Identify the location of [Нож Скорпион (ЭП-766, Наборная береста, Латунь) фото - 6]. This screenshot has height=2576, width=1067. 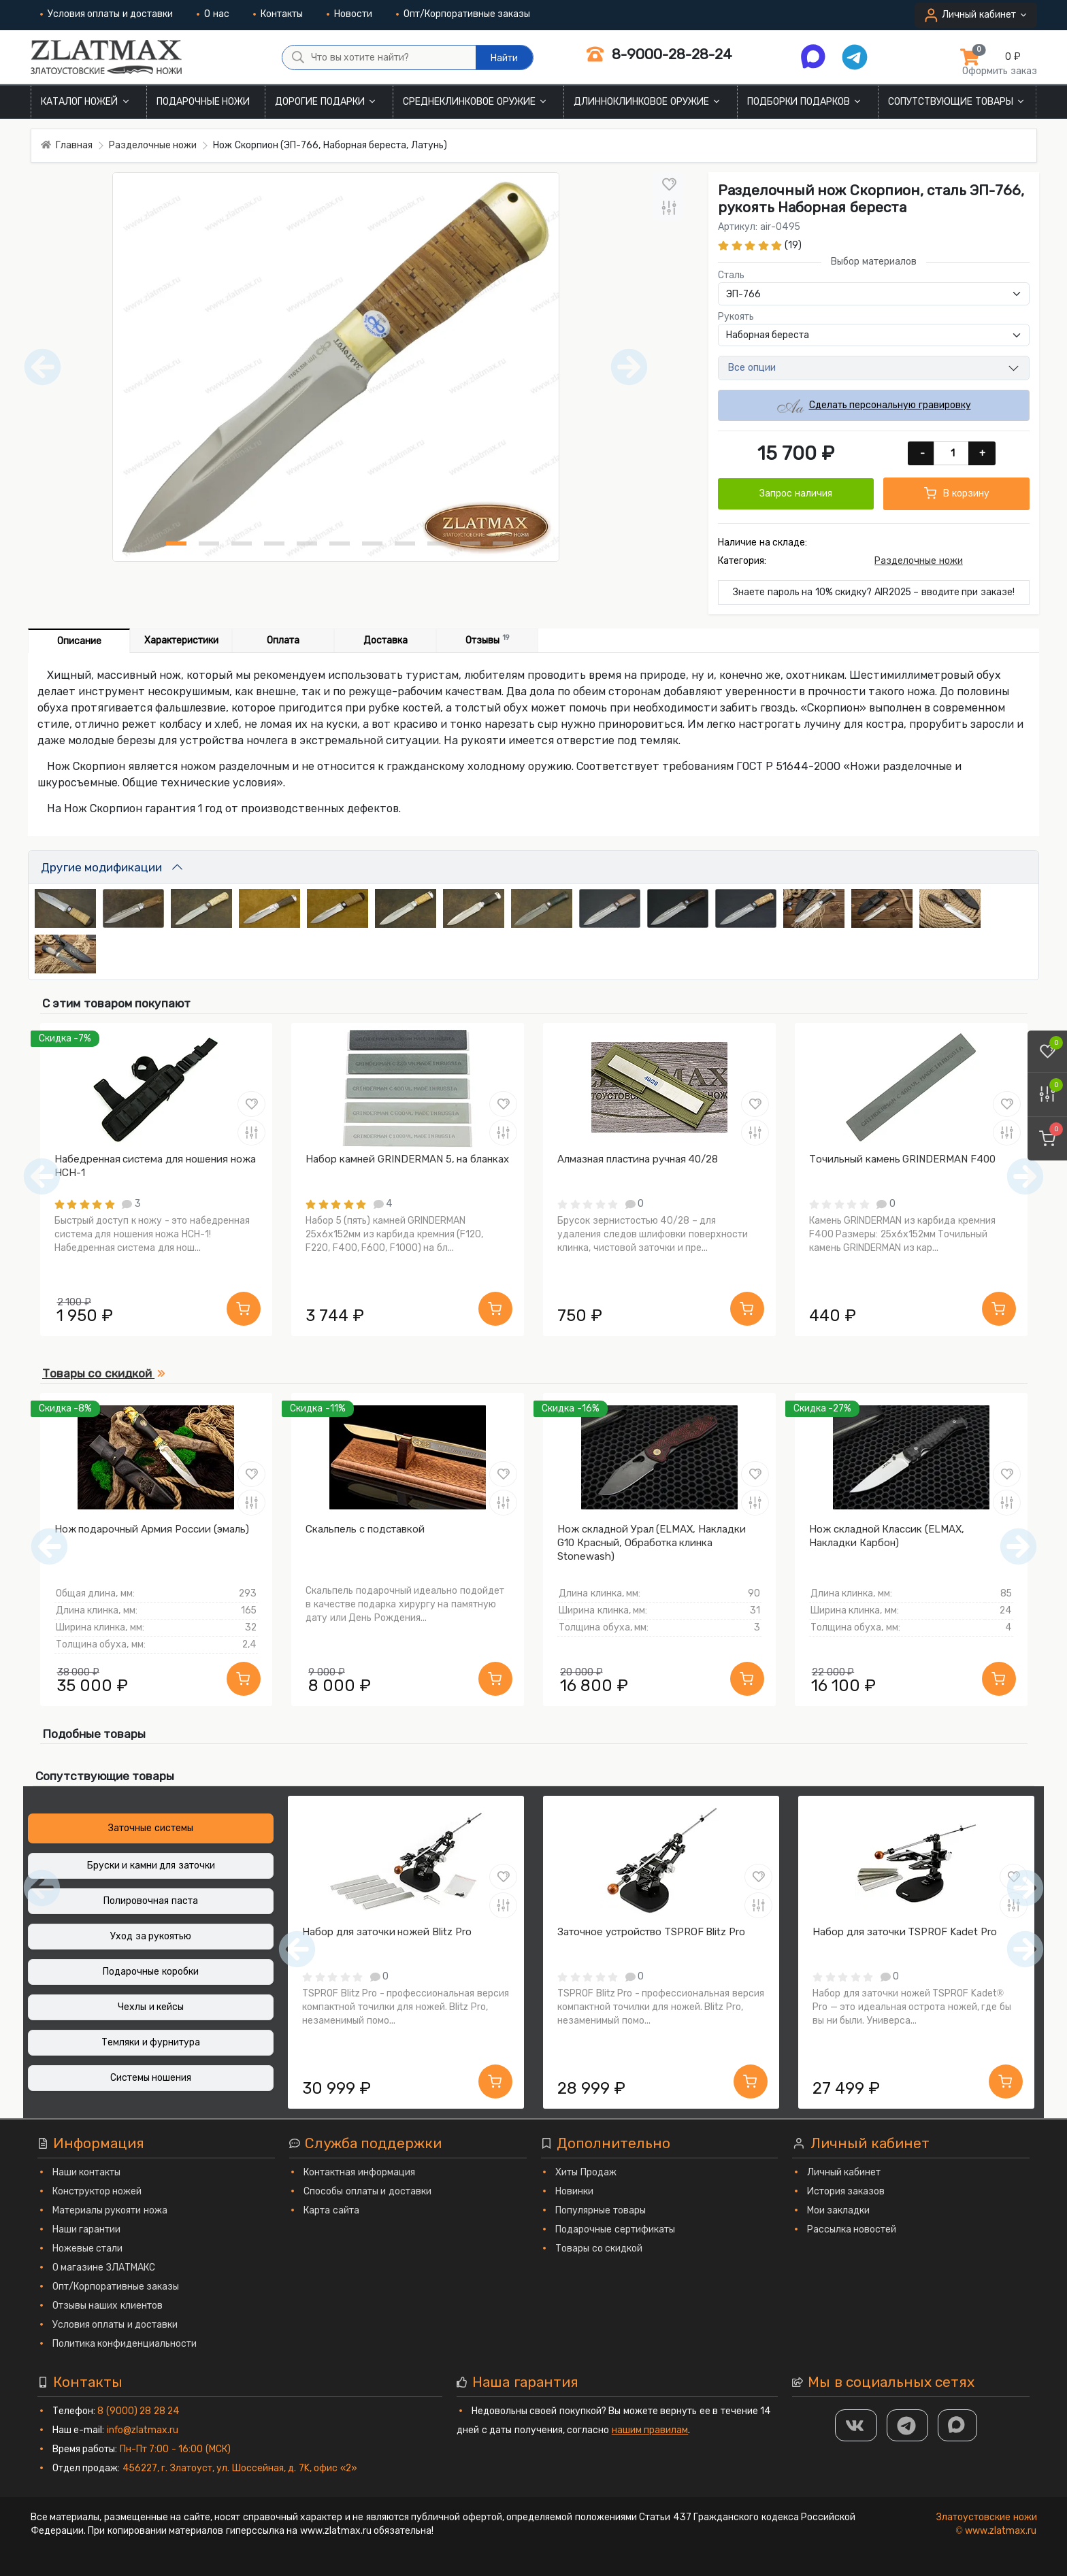
(339, 543).